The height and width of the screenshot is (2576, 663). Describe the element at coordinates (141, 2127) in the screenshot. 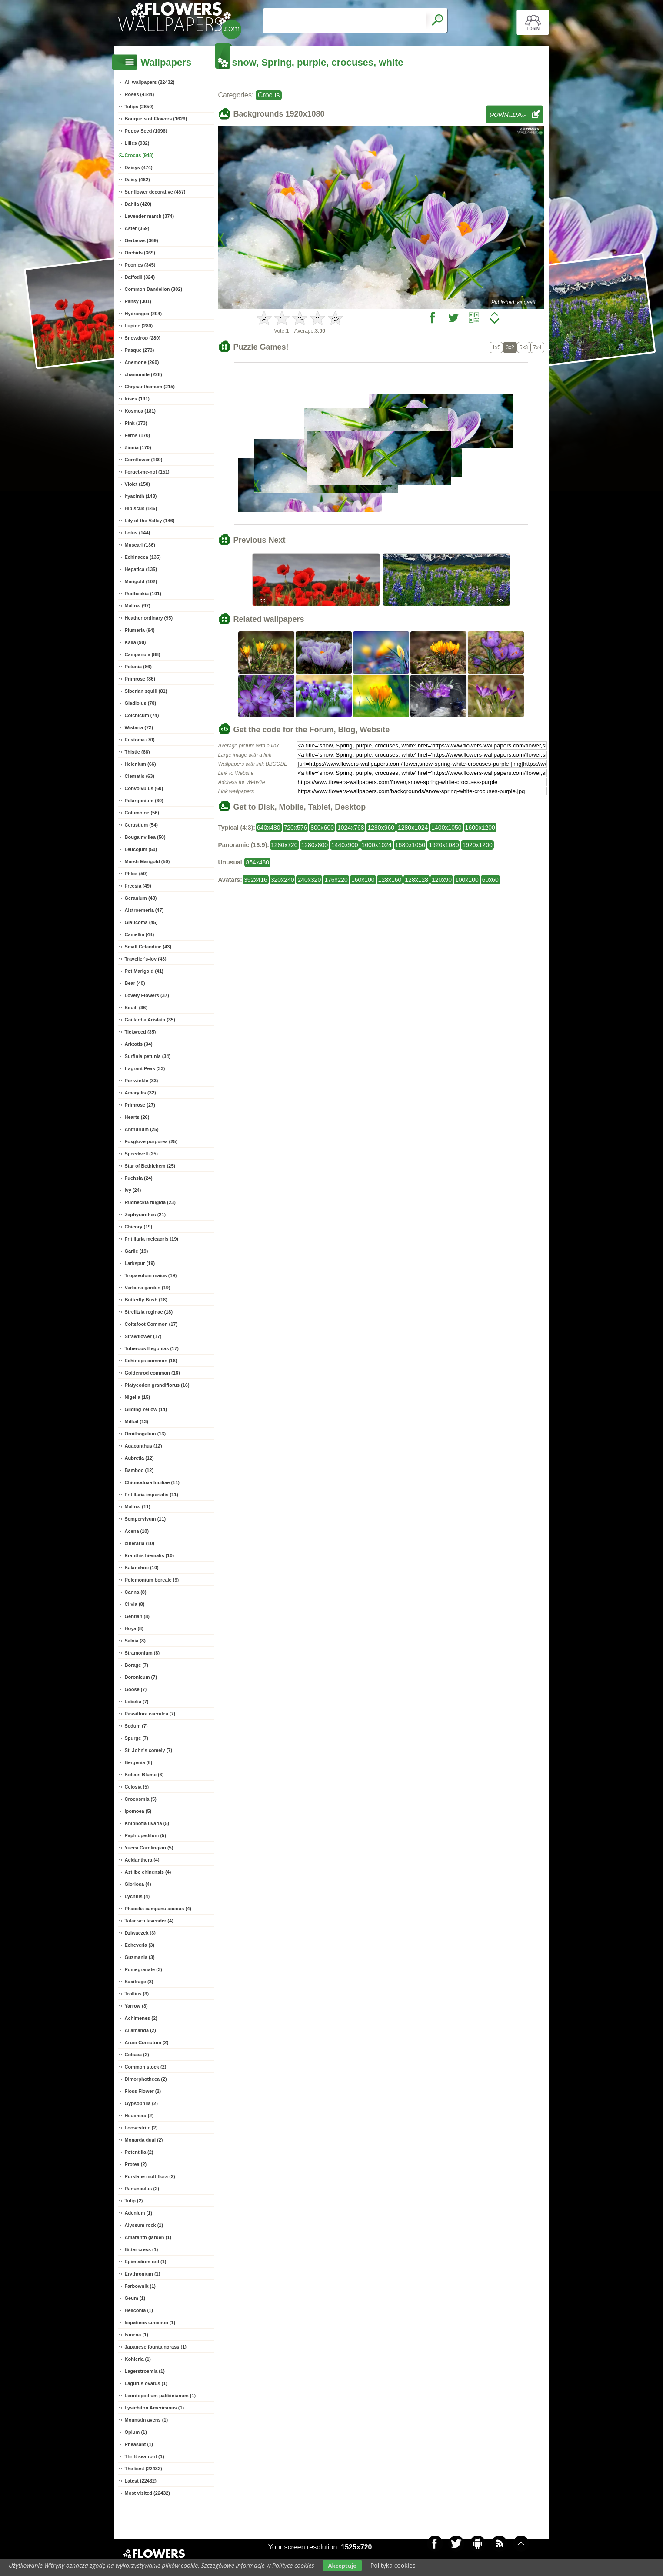

I see `Loosestrife (2)` at that location.